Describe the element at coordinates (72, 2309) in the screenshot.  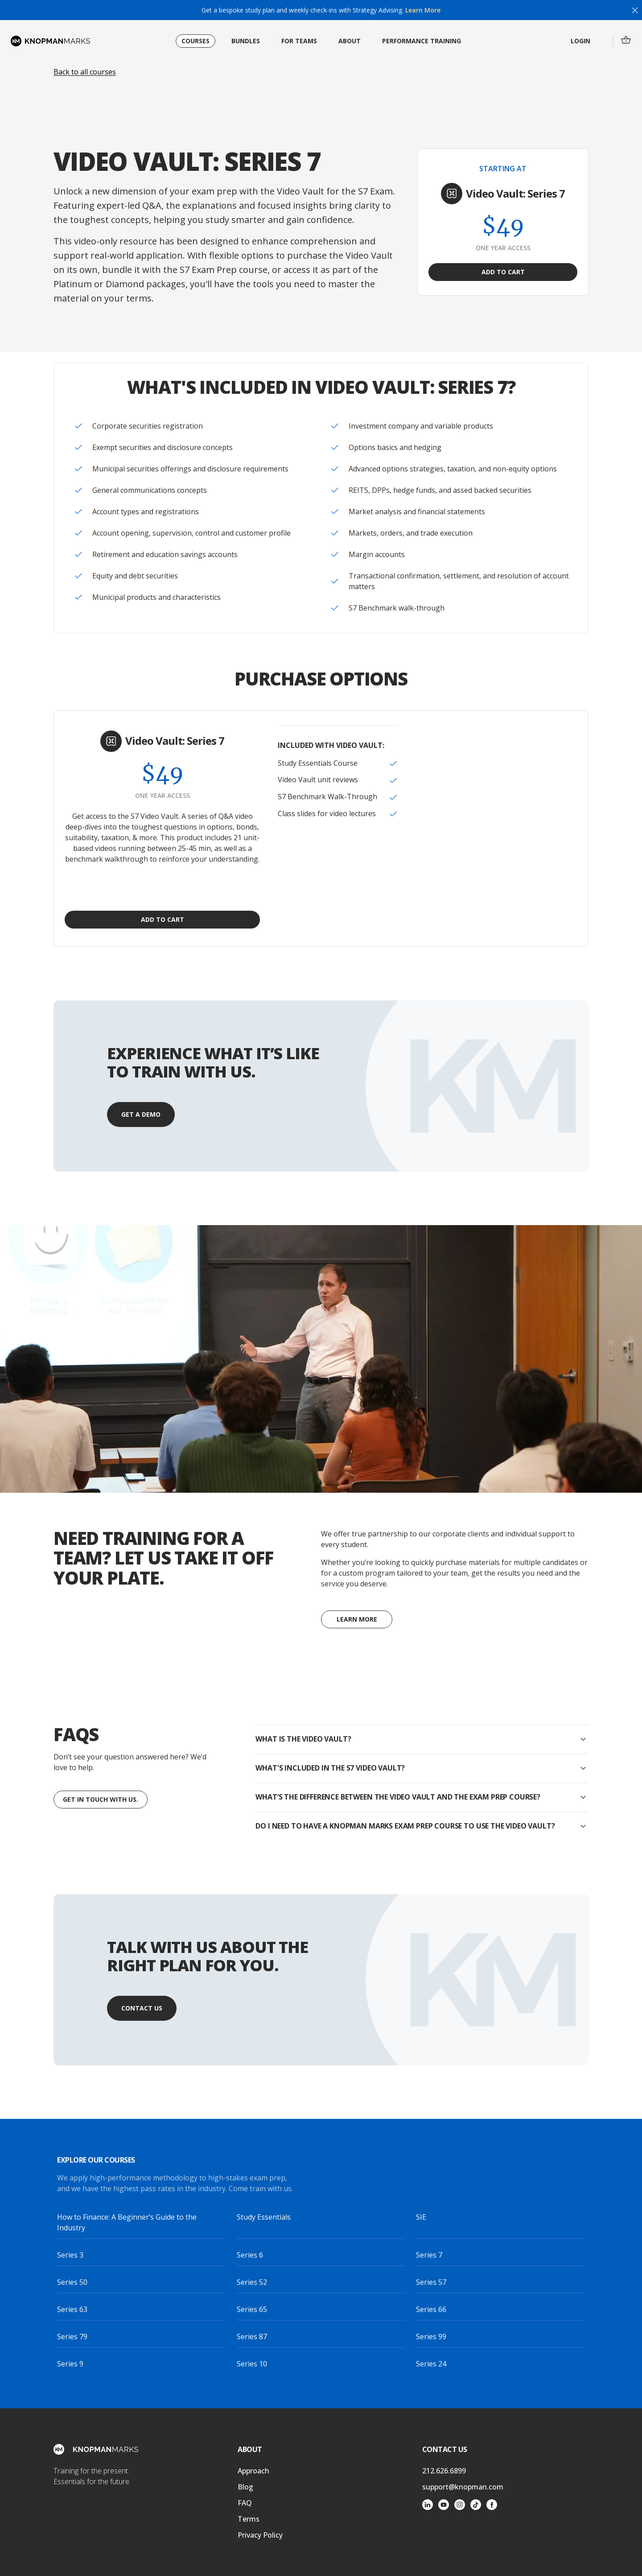
I see `Series 63` at that location.